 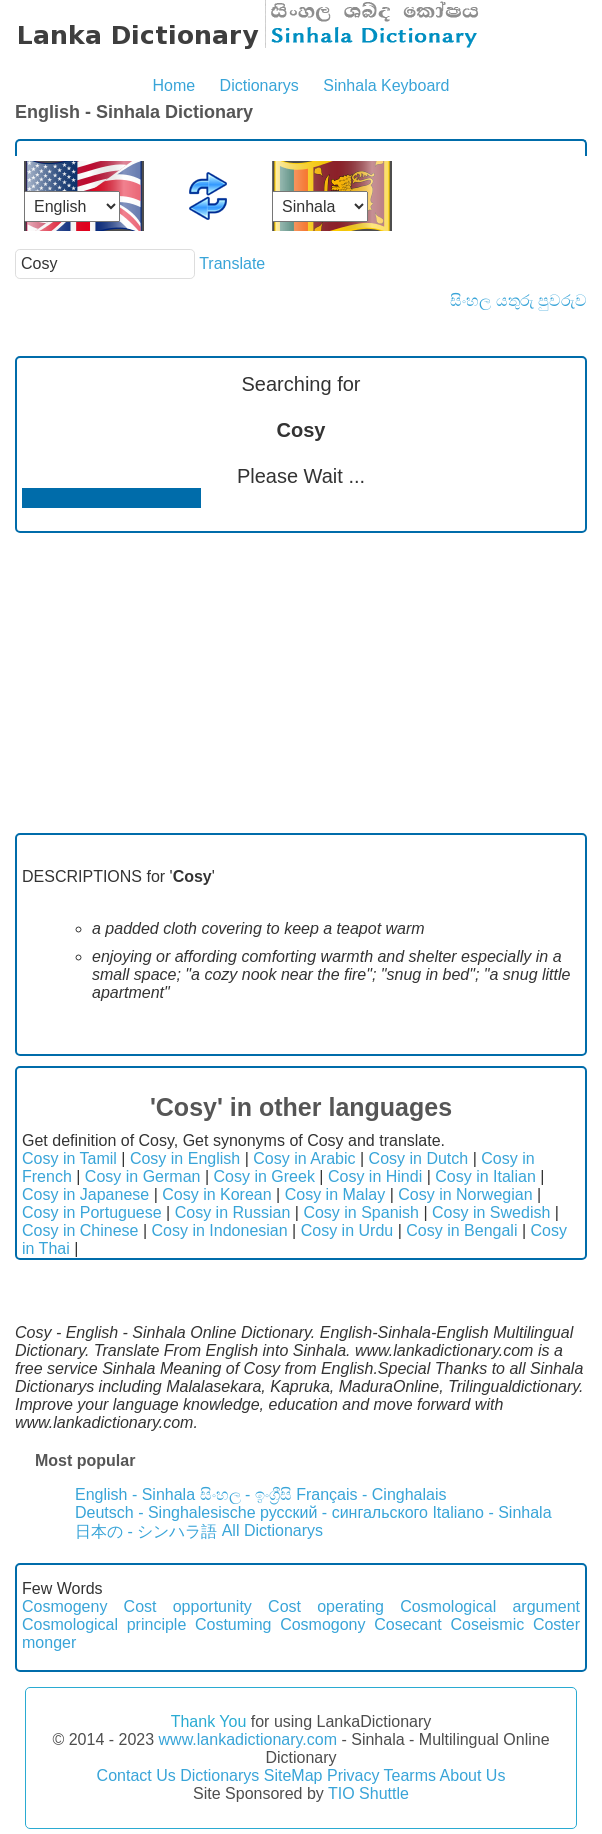 What do you see at coordinates (353, 1775) in the screenshot?
I see `Privacy` at bounding box center [353, 1775].